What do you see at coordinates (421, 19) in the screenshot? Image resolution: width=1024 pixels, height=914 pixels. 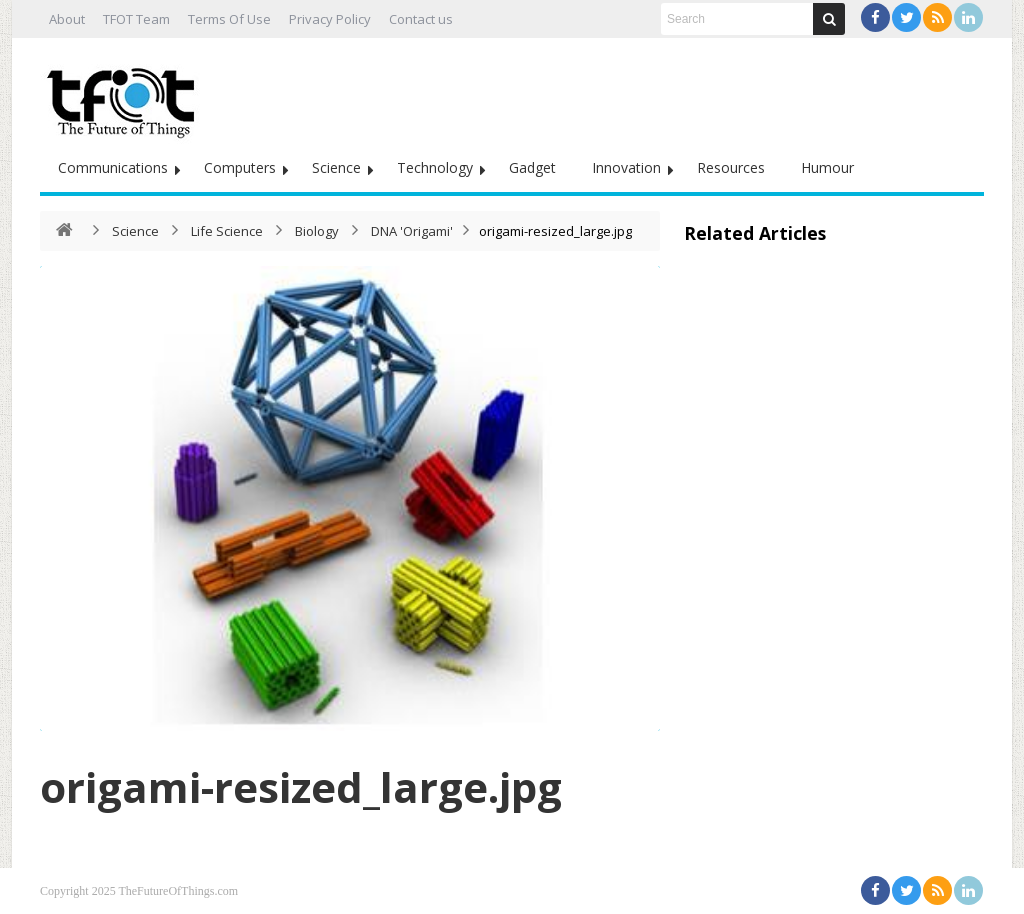 I see `Contact us` at bounding box center [421, 19].